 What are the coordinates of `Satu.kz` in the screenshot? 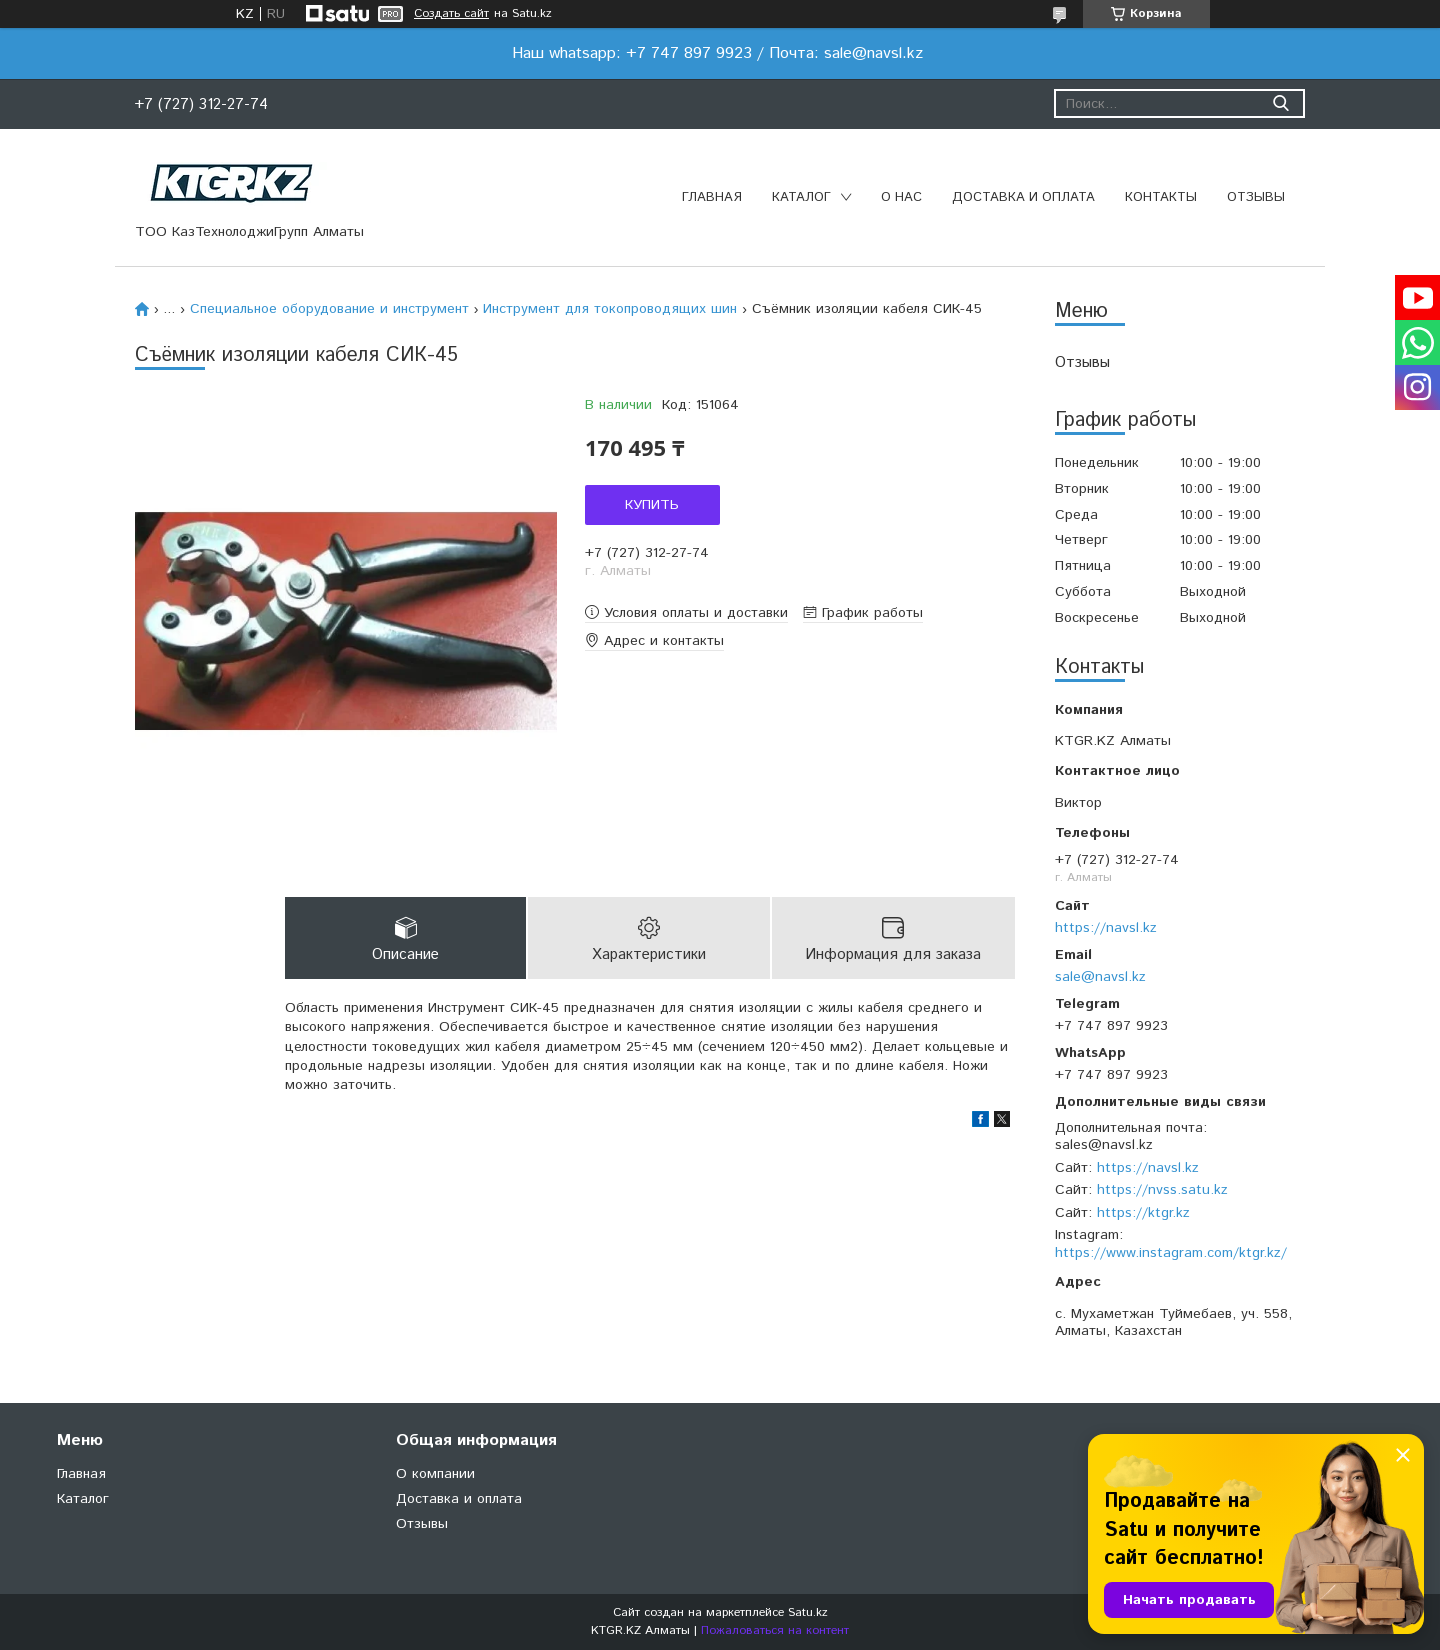 It's located at (808, 1612).